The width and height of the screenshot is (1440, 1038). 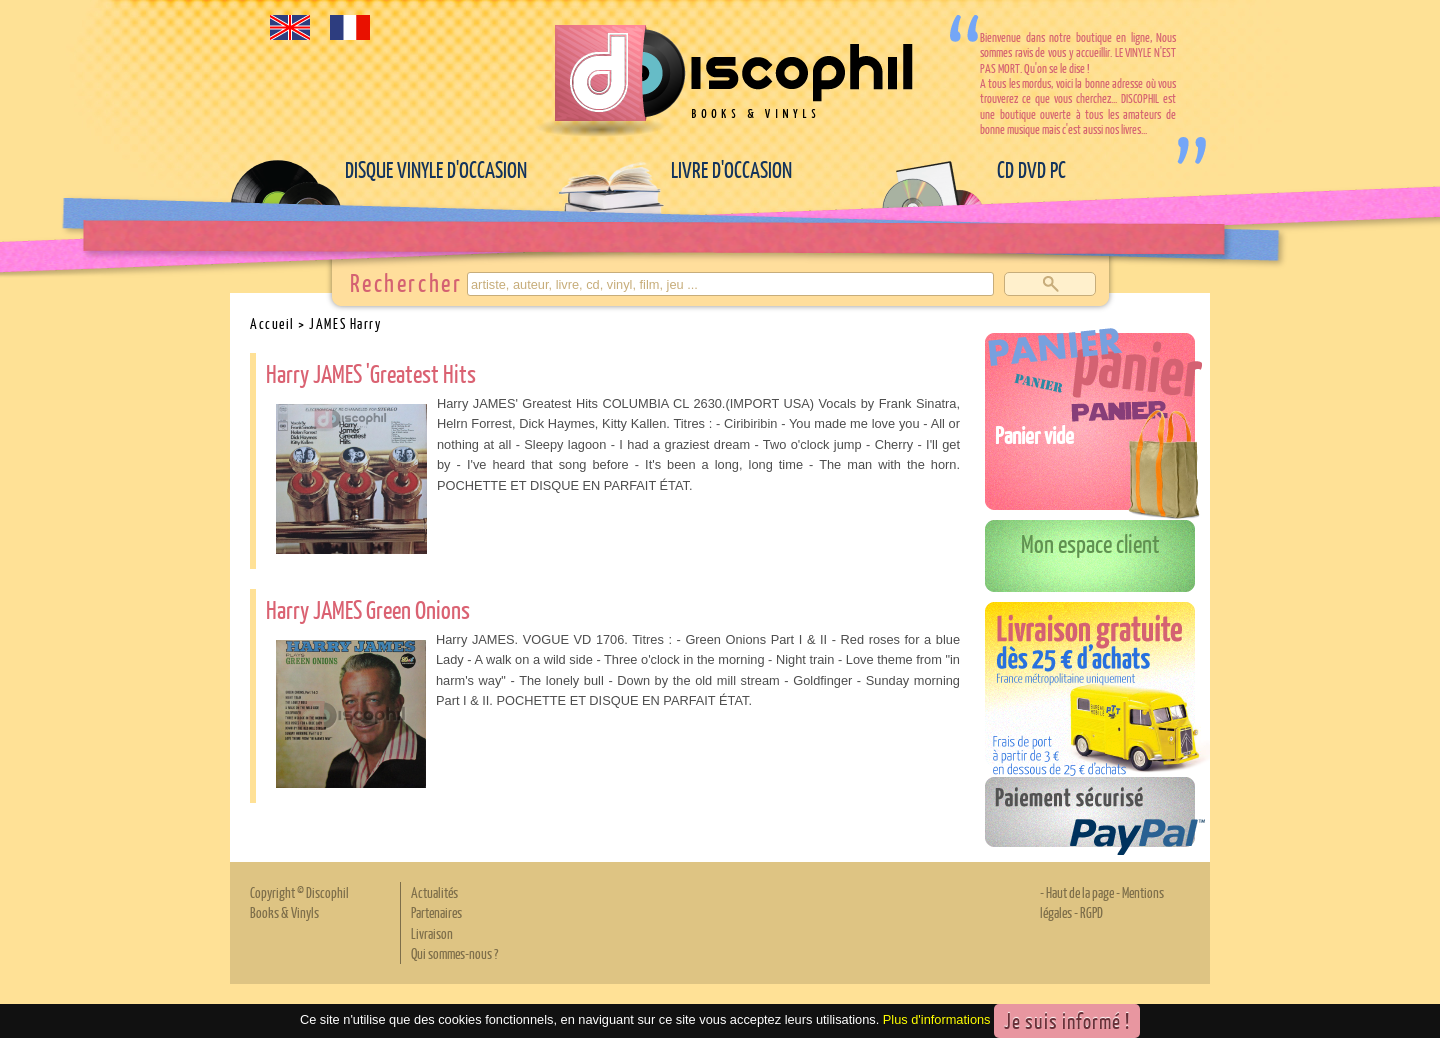 What do you see at coordinates (434, 892) in the screenshot?
I see `Actualités` at bounding box center [434, 892].